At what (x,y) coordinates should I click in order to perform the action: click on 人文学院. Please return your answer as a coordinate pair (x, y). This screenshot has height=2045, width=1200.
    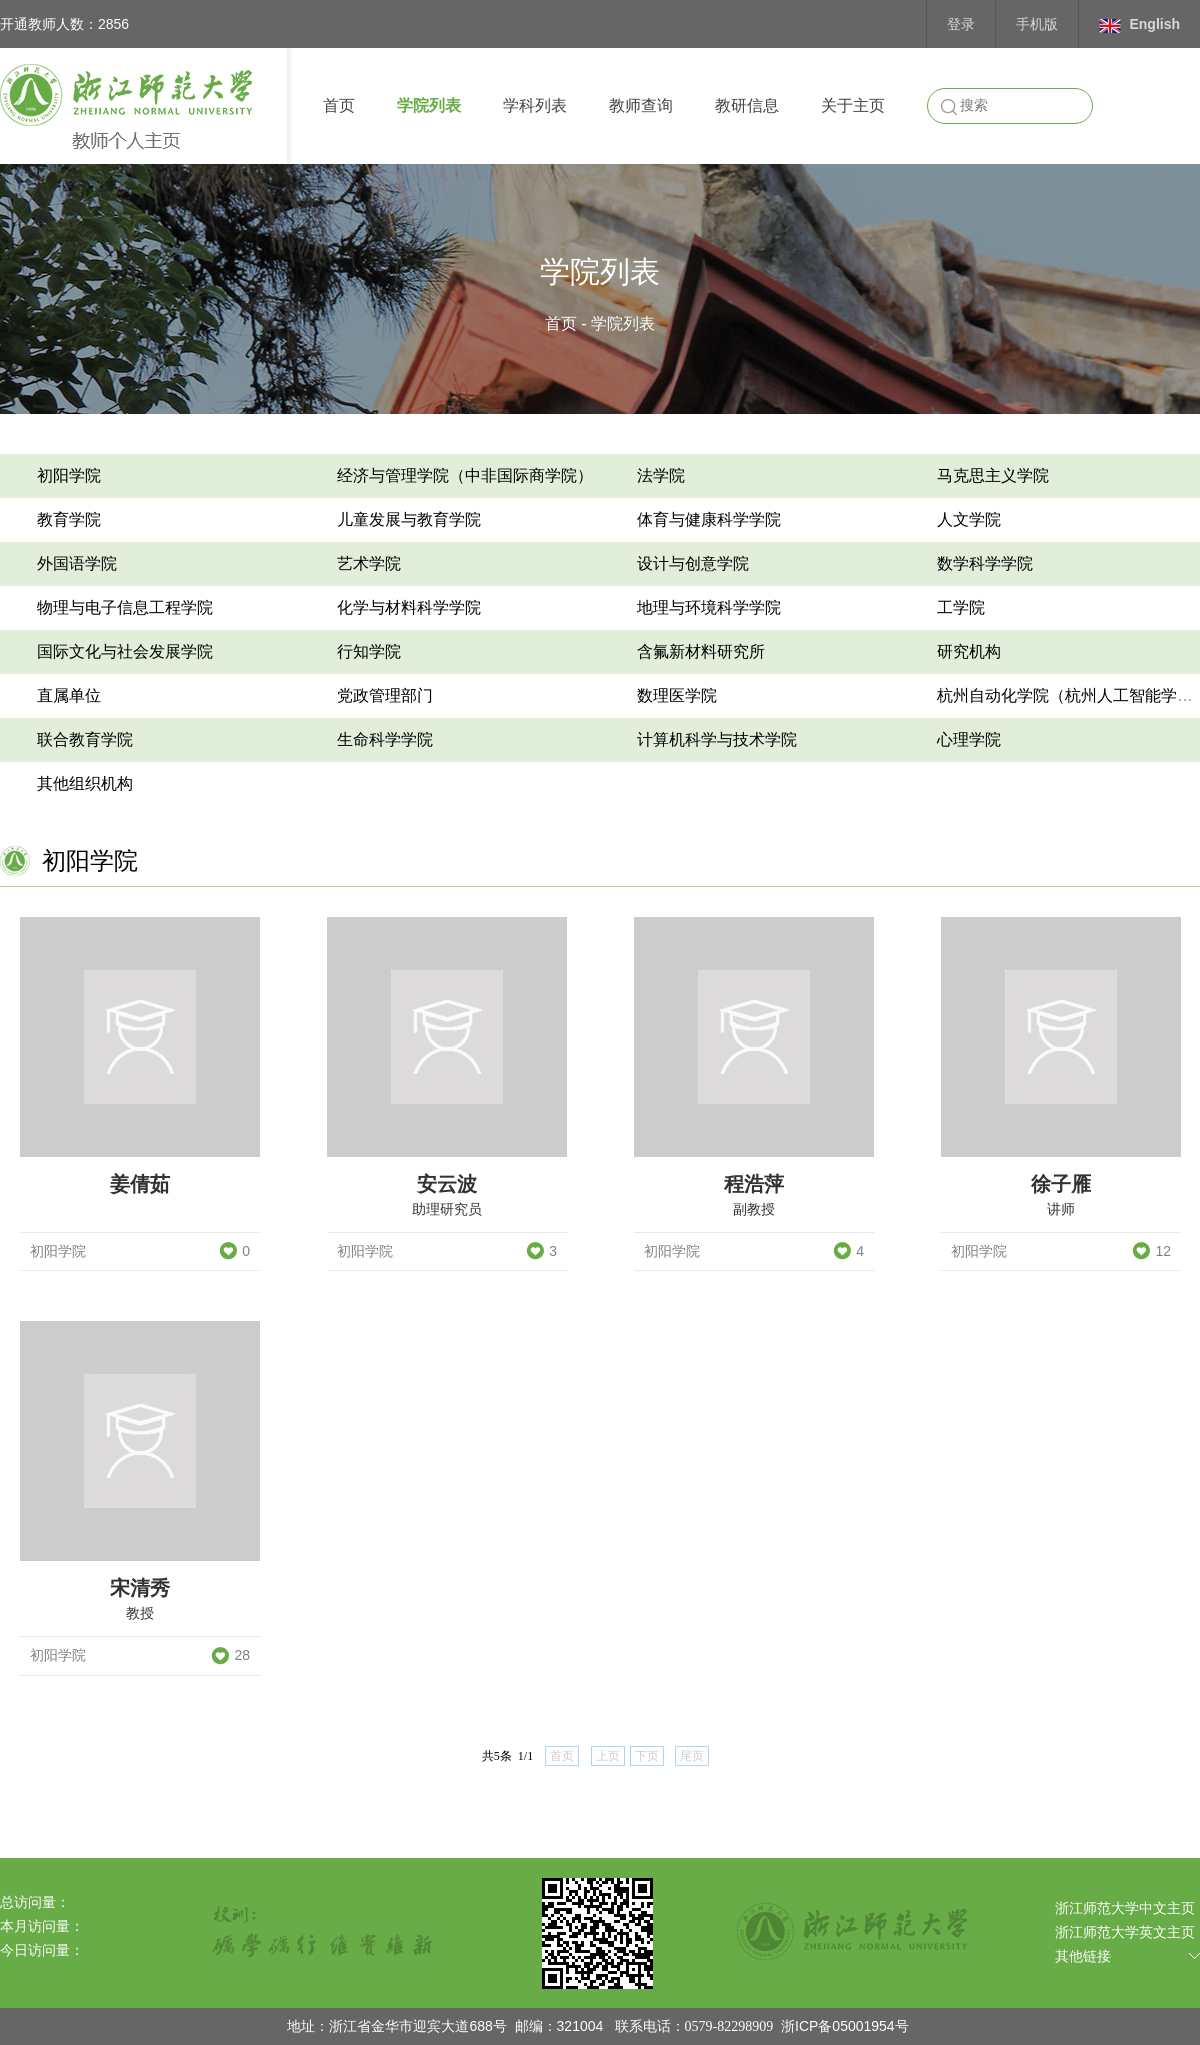
    Looking at the image, I should click on (969, 519).